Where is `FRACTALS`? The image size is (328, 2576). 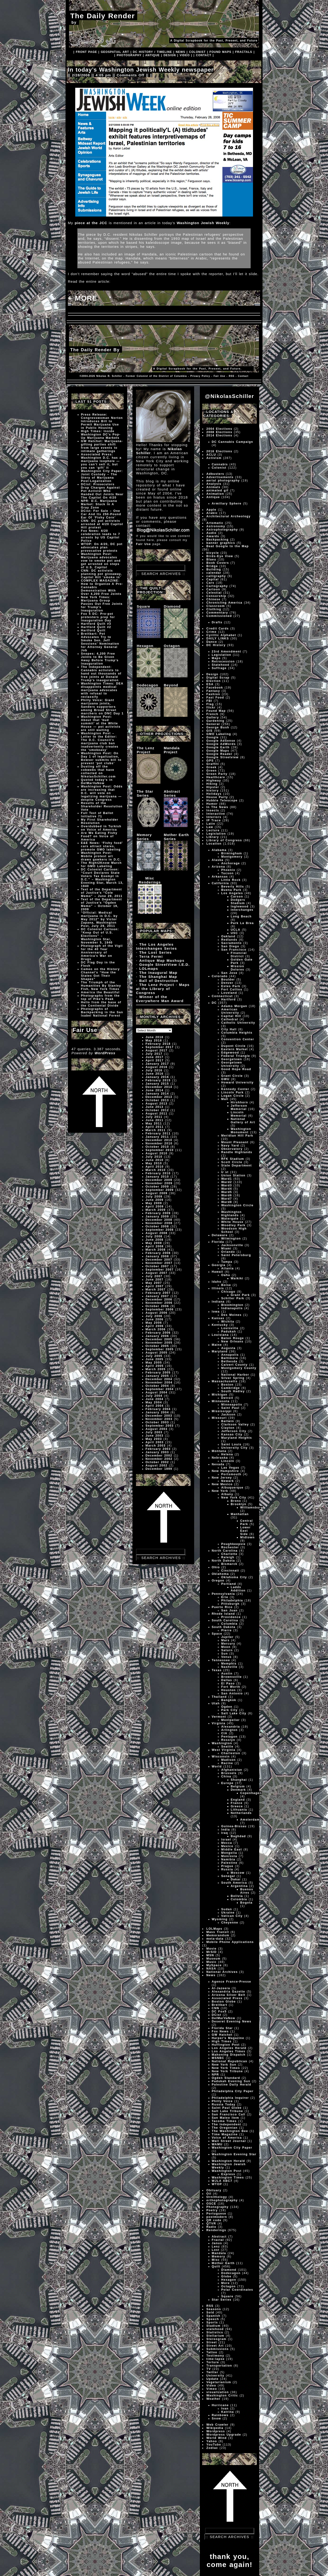 FRACTALS is located at coordinates (243, 52).